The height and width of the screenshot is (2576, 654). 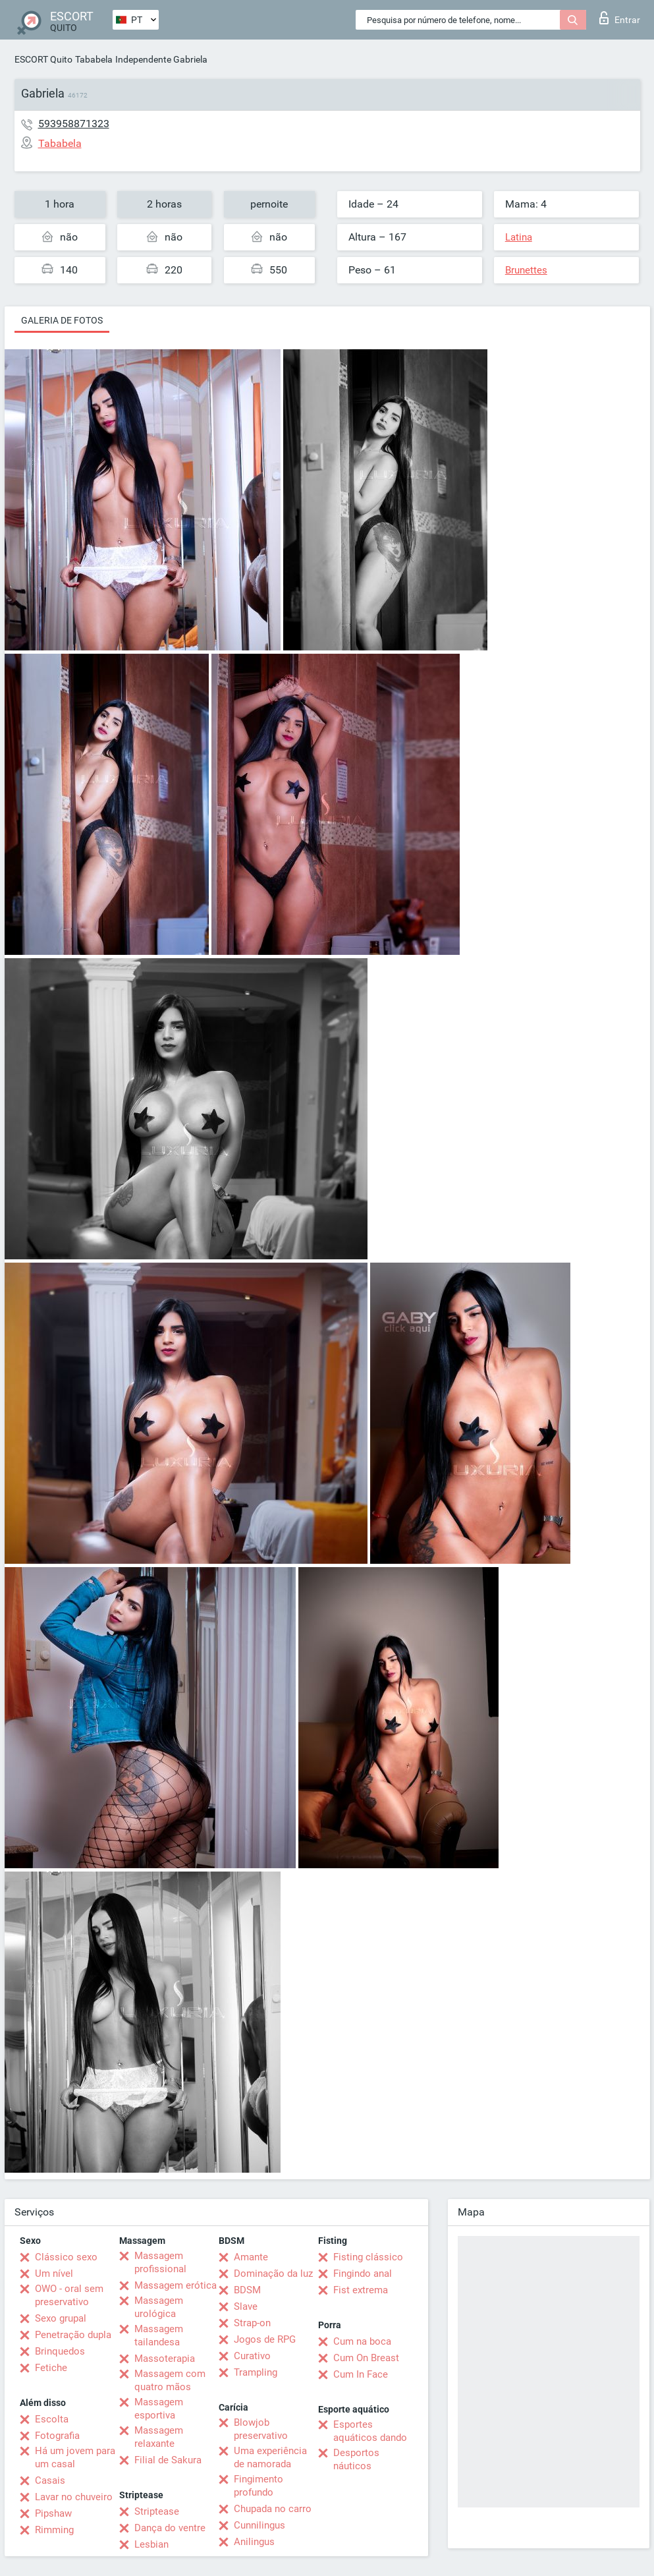 I want to click on Casais, so click(x=50, y=2480).